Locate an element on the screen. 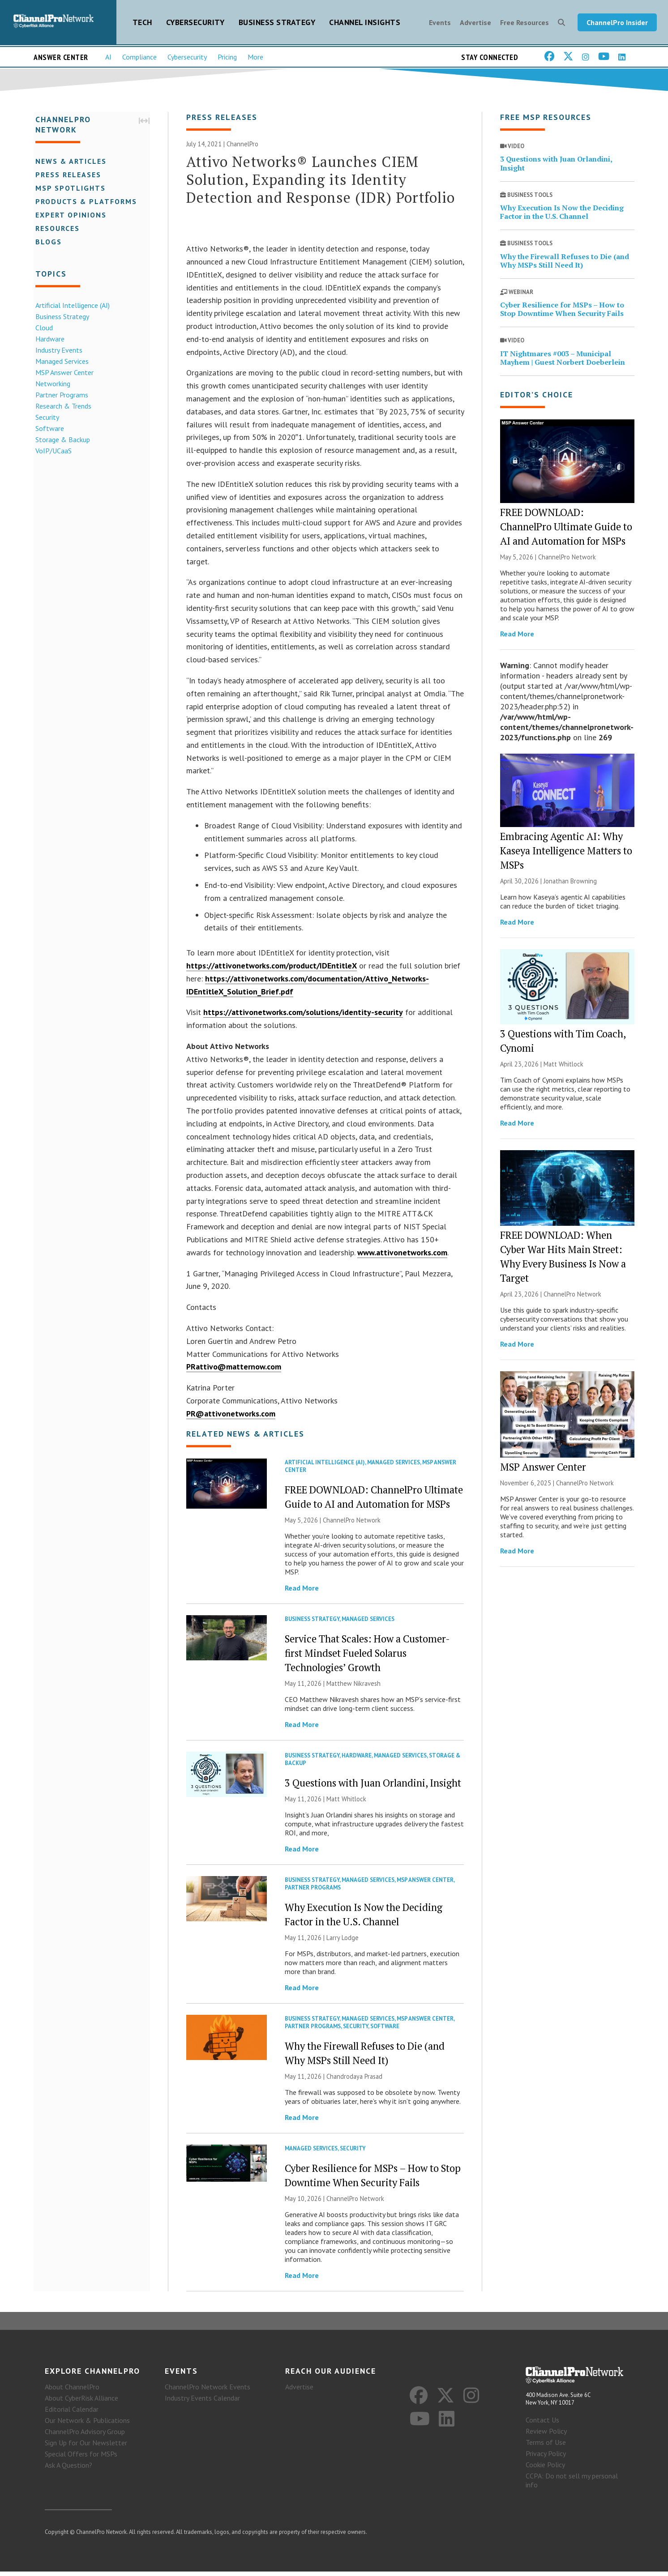 This screenshot has height=2576, width=668. Artificial Intelligence (AI) is located at coordinates (71, 306).